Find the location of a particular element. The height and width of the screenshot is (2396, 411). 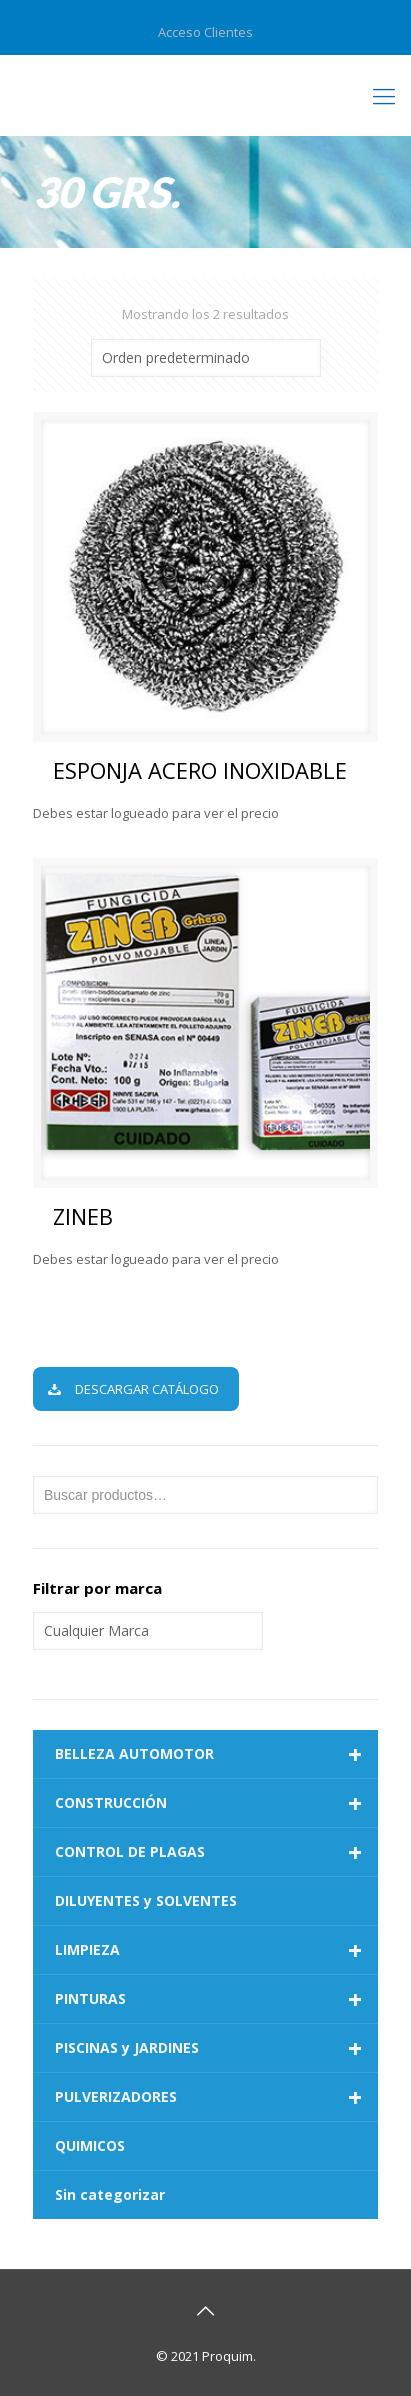

CONTROL DE PLAGAS is located at coordinates (216, 1852).